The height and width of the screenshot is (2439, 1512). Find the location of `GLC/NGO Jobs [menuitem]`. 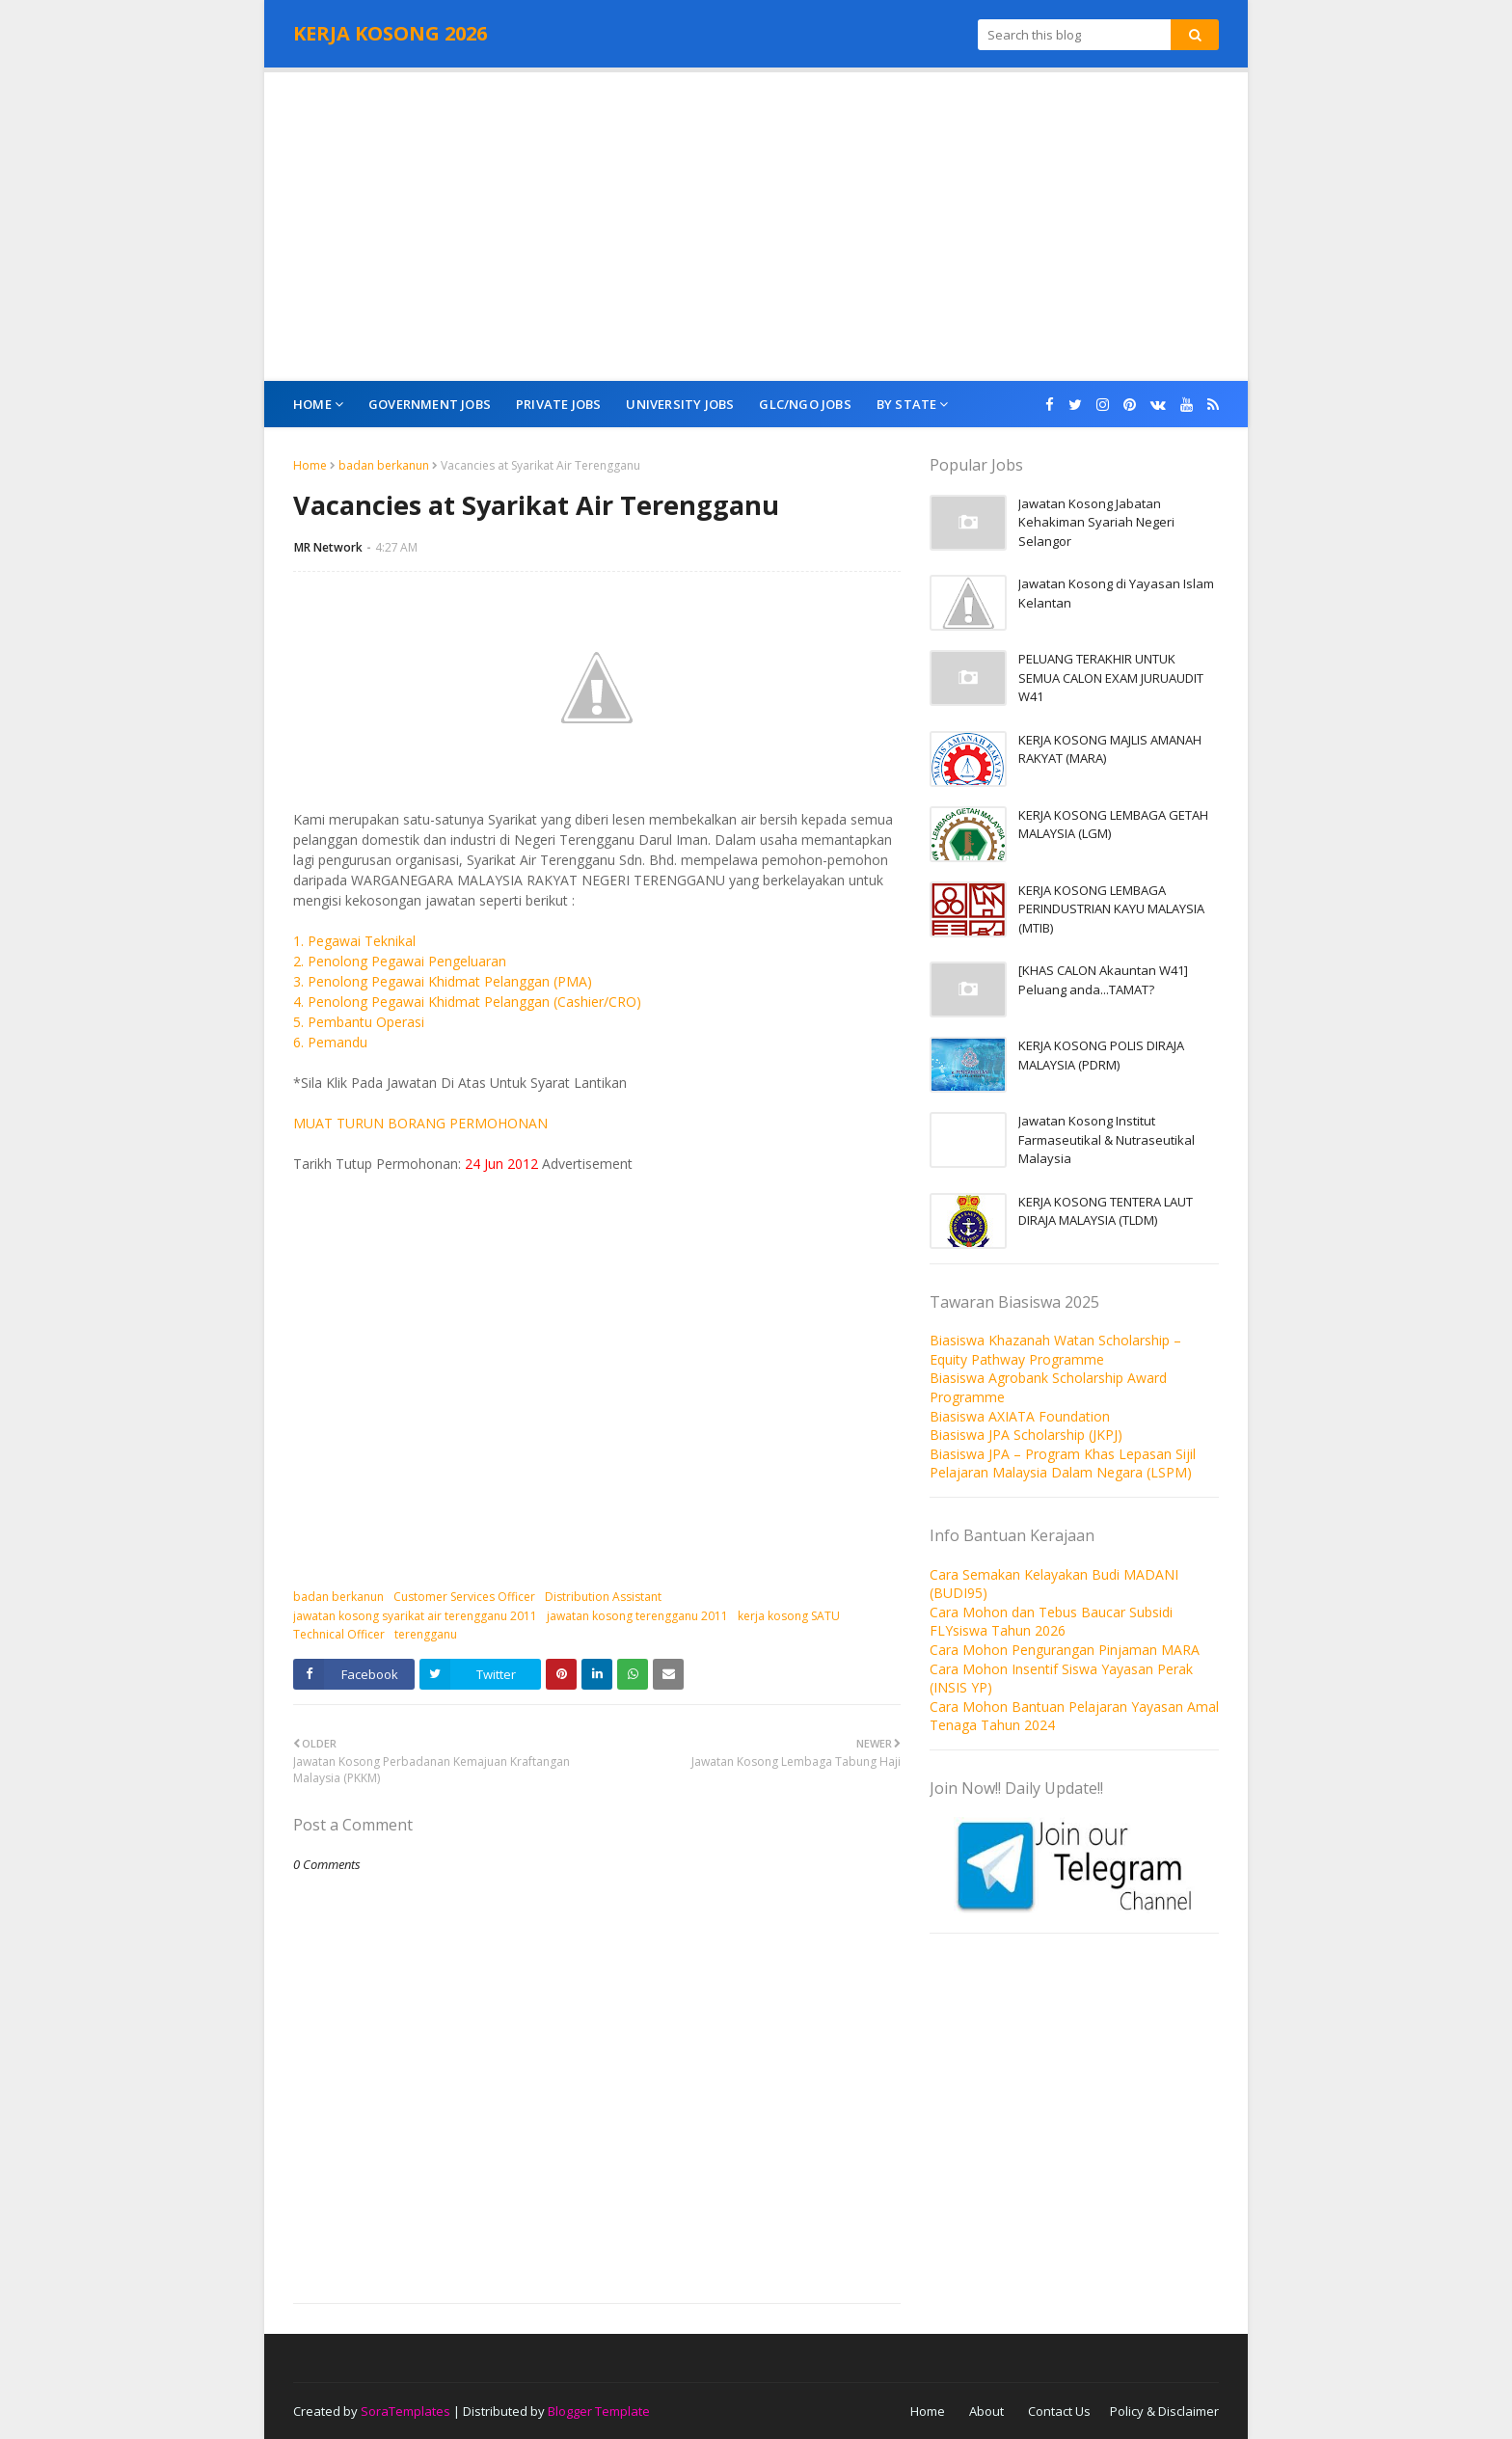

GLC/NGO Jobs [menuitem] is located at coordinates (804, 404).